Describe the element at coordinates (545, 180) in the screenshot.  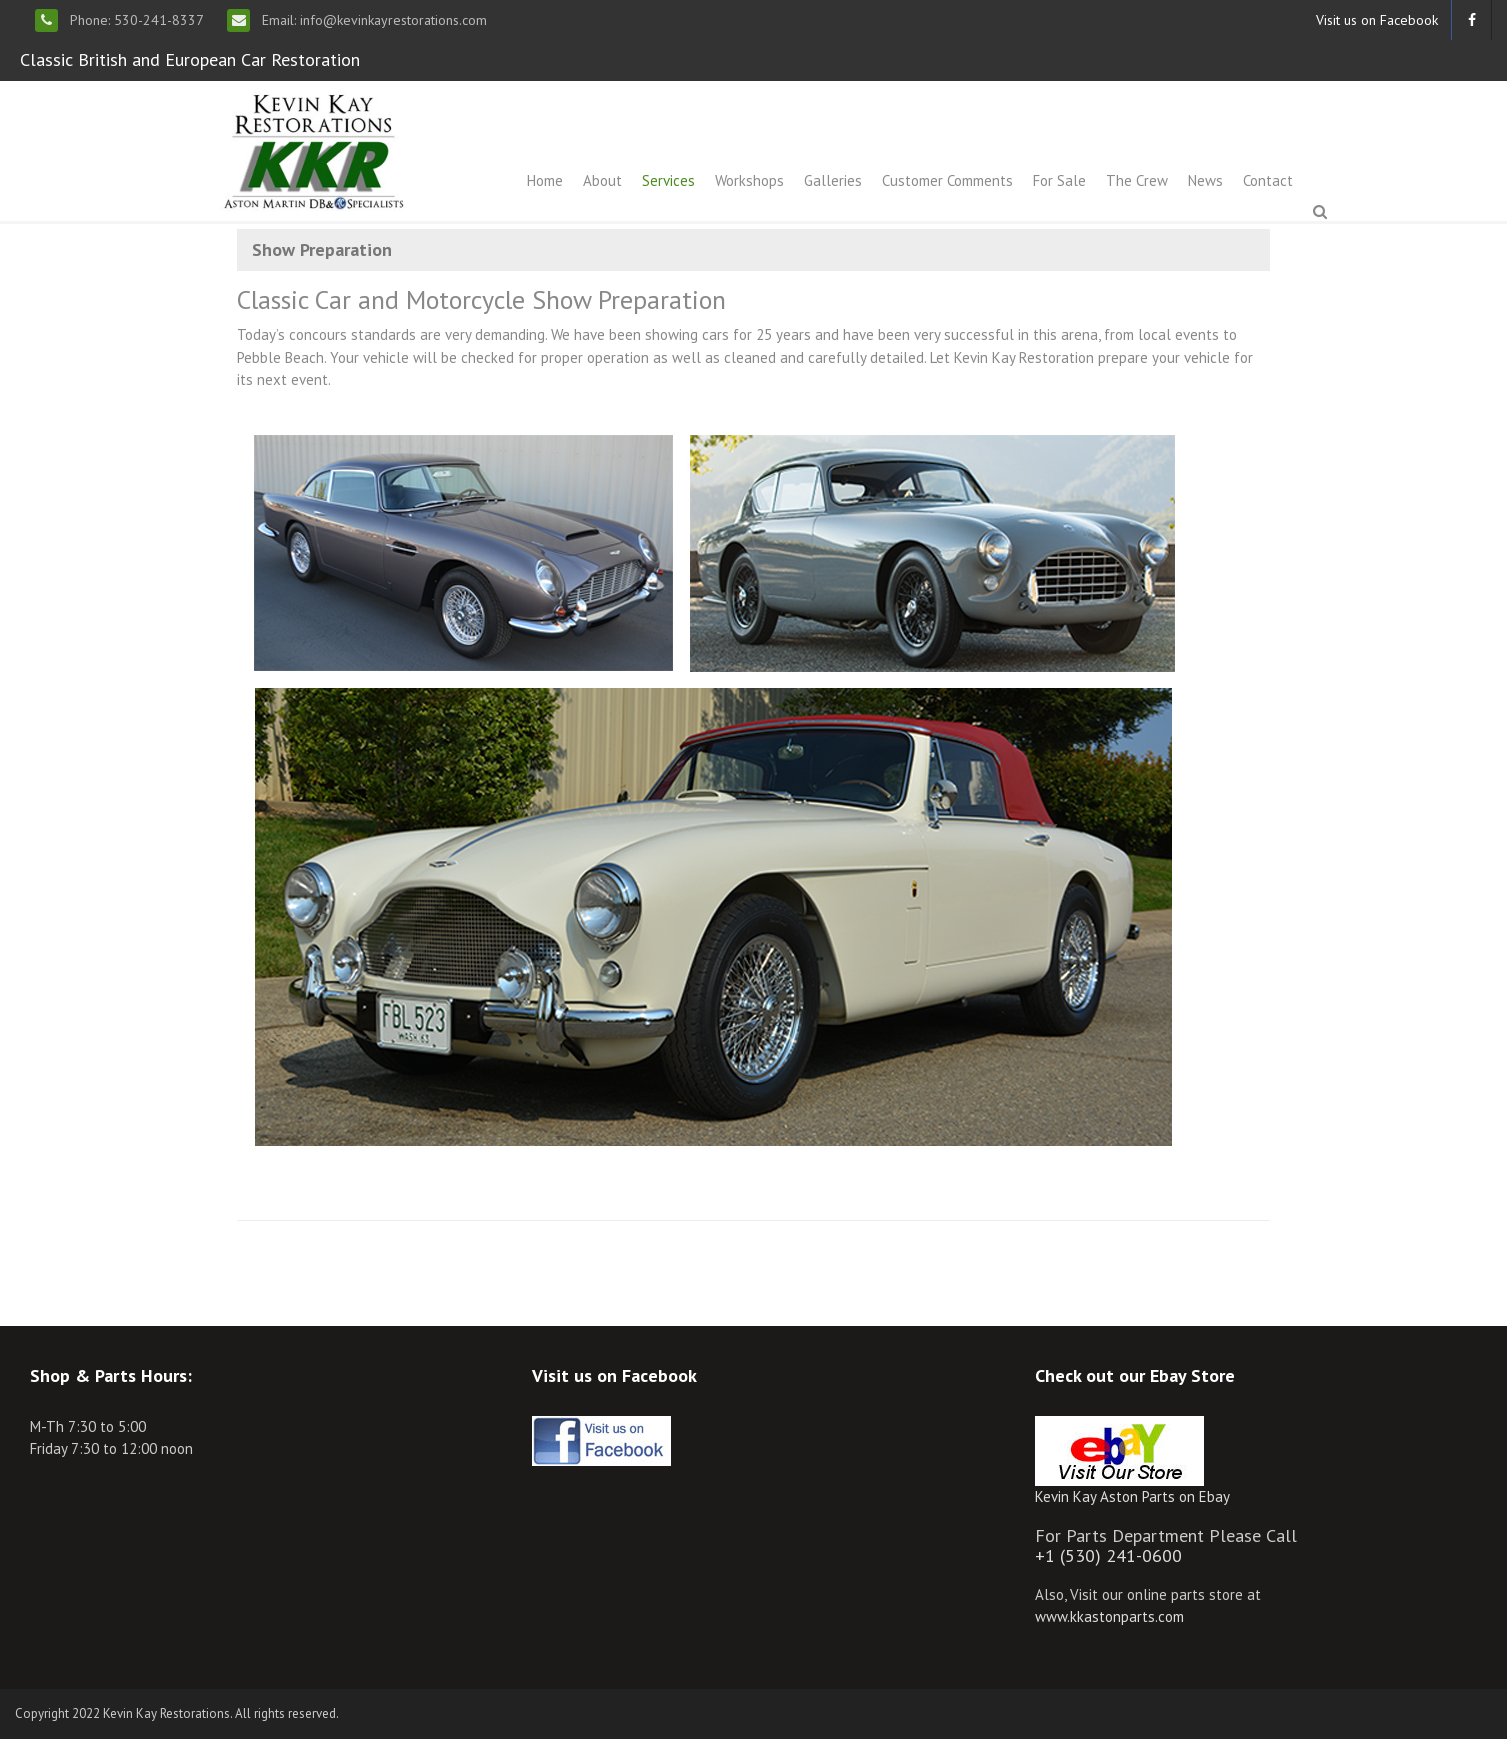
I see `Home` at that location.